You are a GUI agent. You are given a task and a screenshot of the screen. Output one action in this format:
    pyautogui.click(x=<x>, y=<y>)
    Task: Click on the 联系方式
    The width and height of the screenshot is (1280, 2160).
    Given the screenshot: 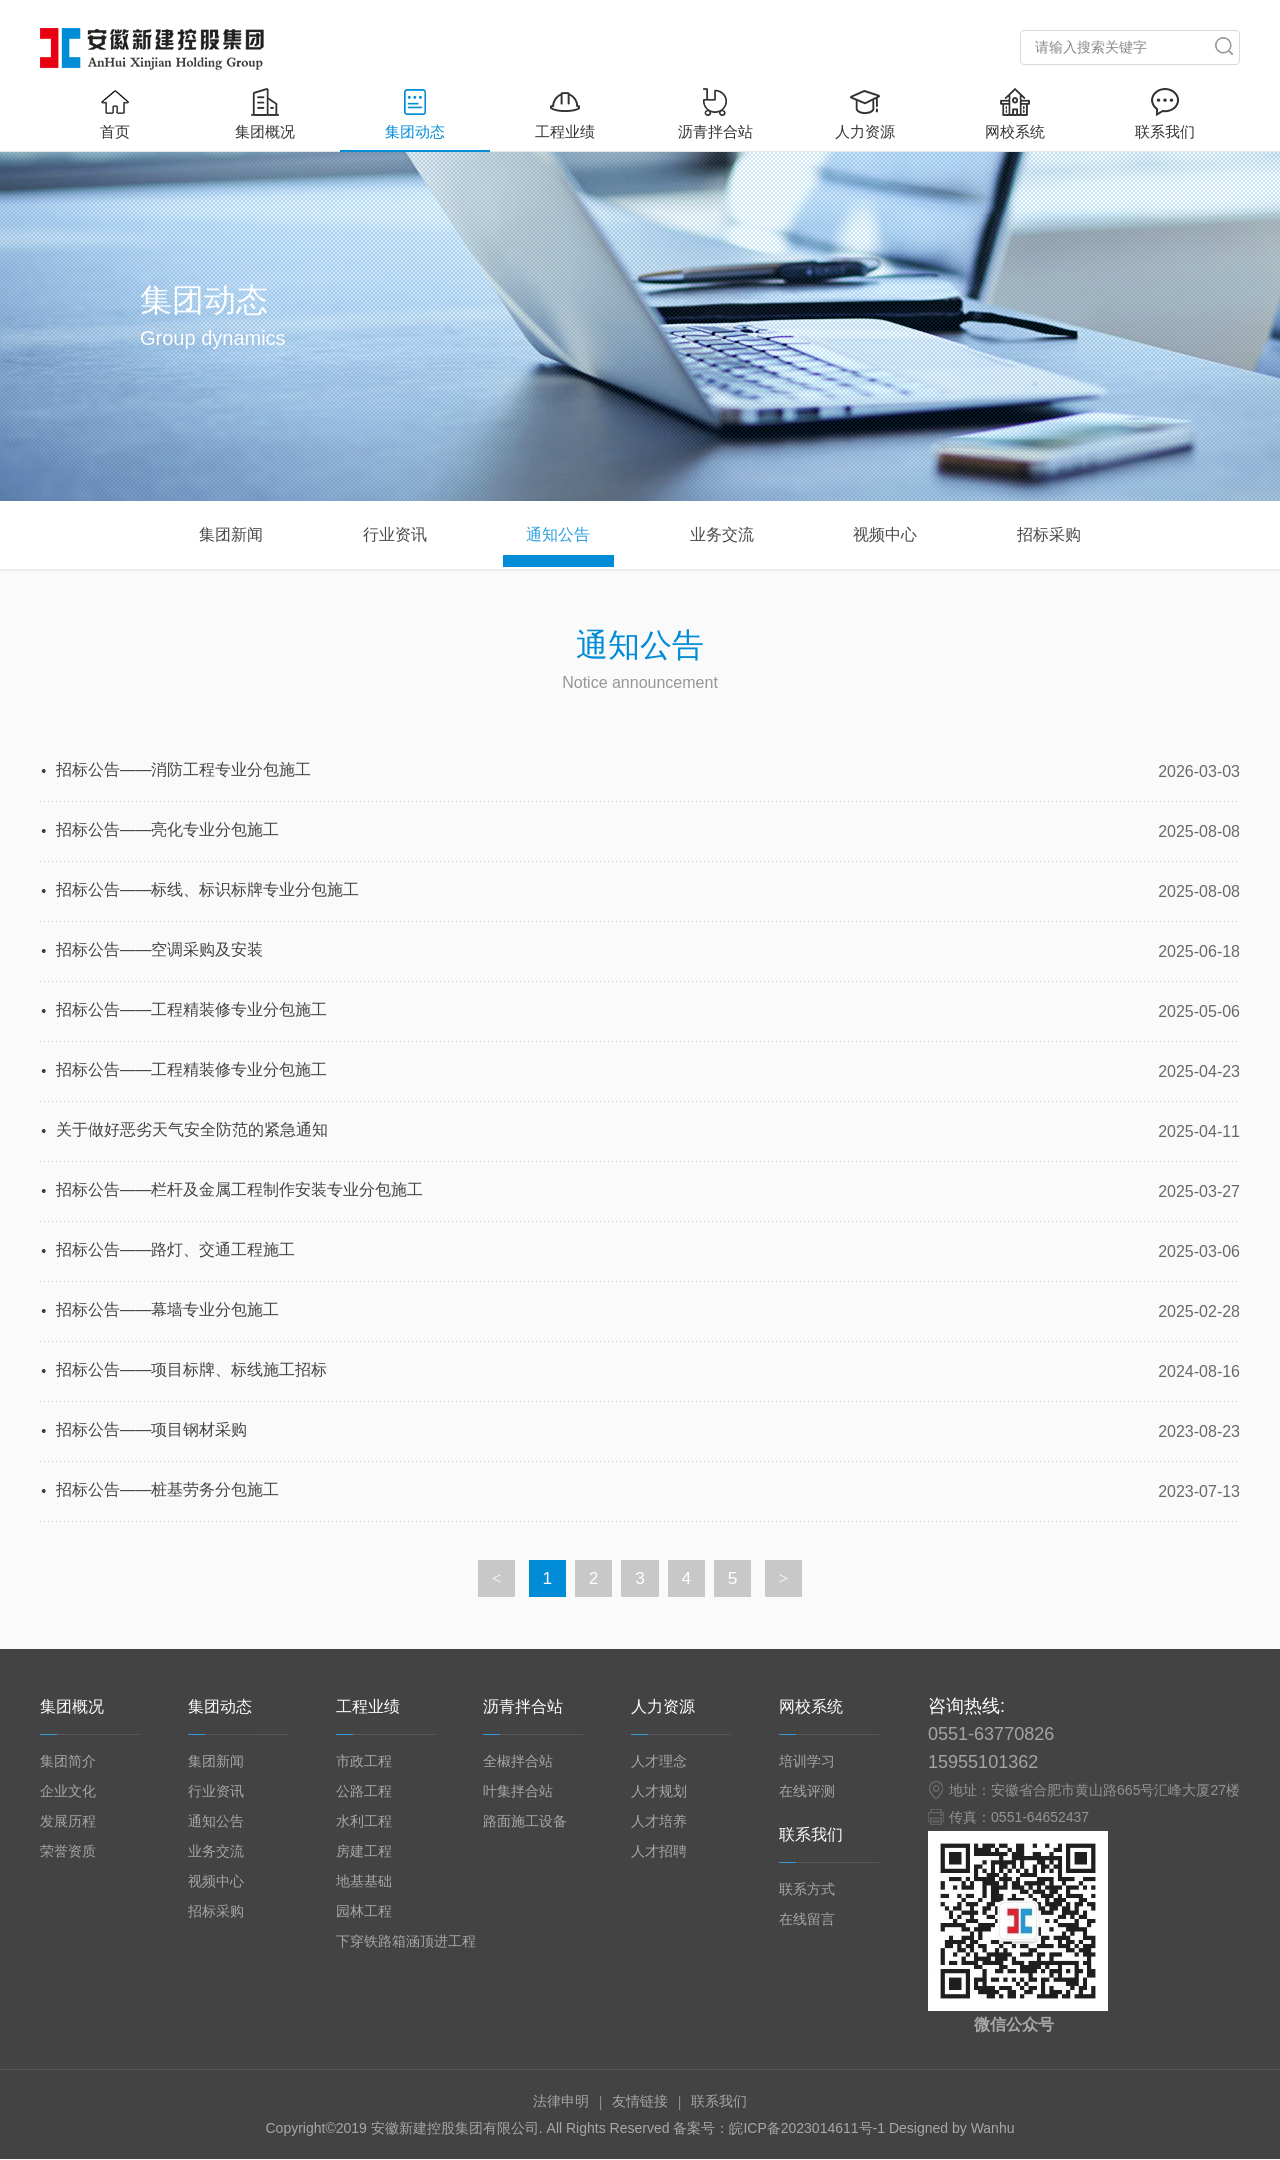 What is the action you would take?
    pyautogui.click(x=807, y=1890)
    